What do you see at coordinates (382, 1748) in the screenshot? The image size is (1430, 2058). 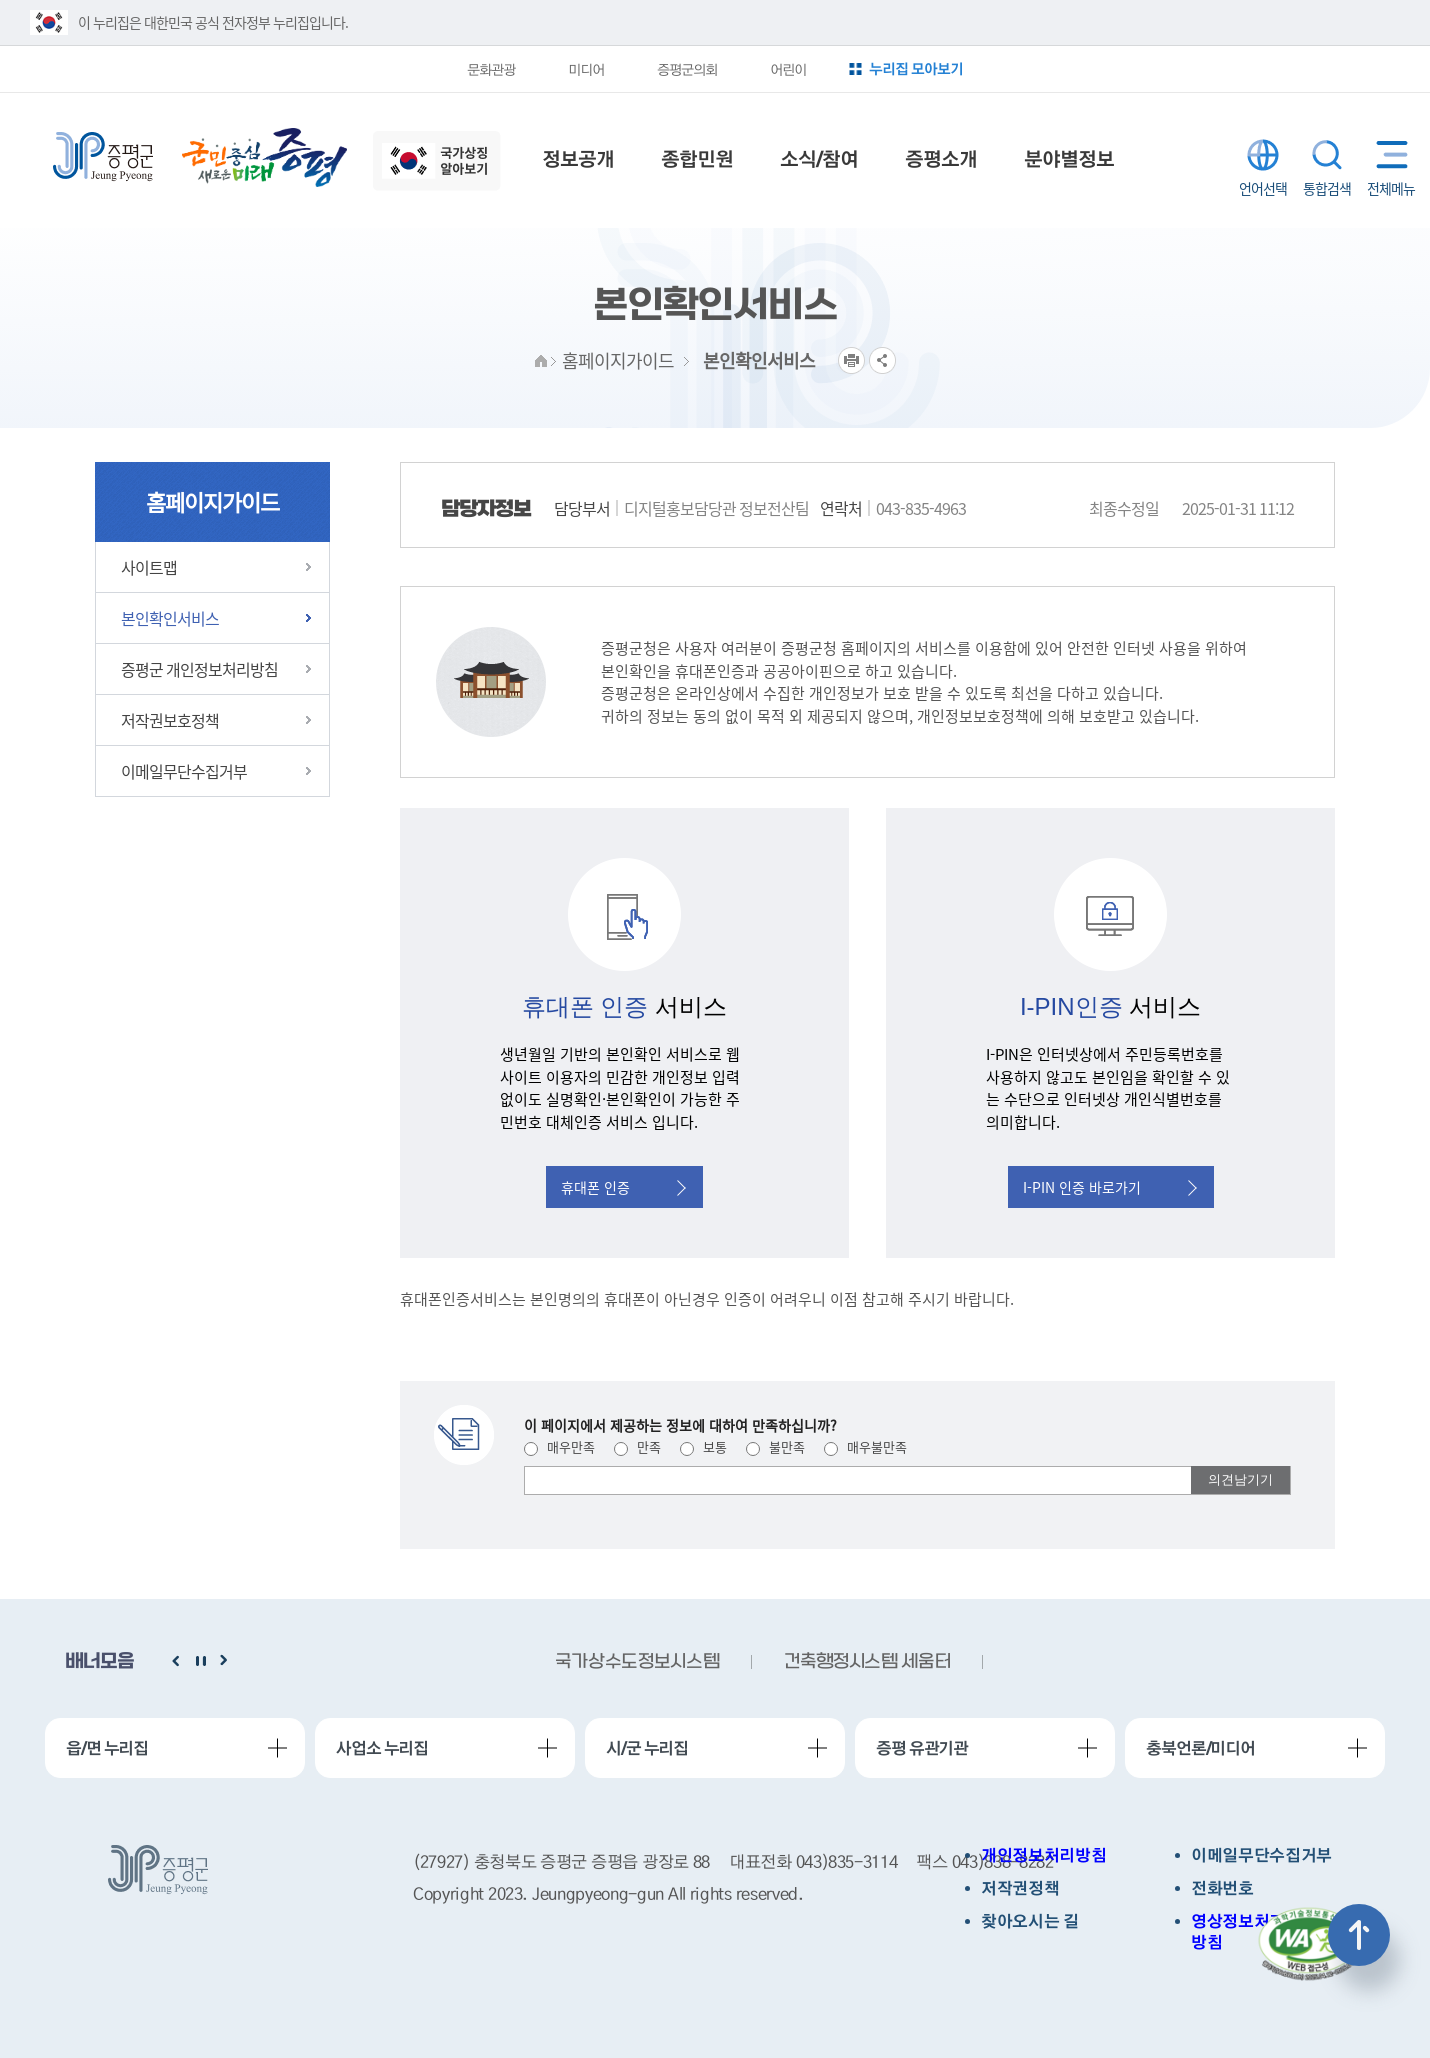 I see `사업소 누리집` at bounding box center [382, 1748].